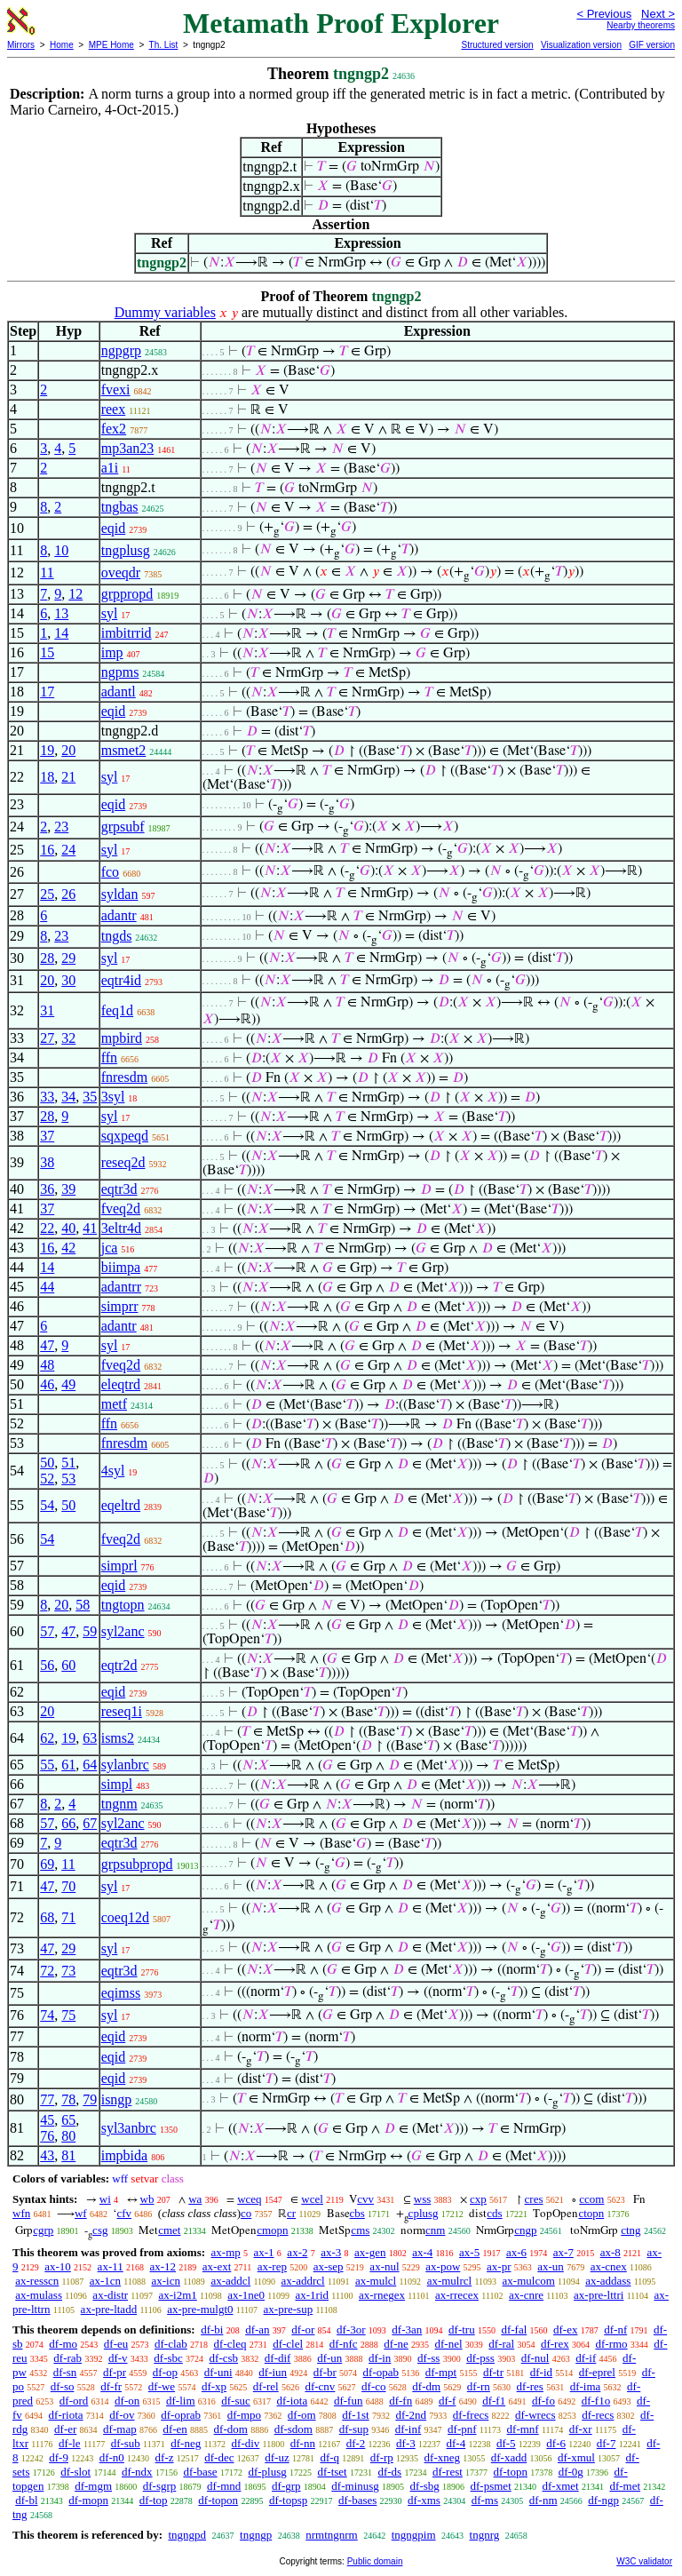  What do you see at coordinates (47, 1189) in the screenshot?
I see `36` at bounding box center [47, 1189].